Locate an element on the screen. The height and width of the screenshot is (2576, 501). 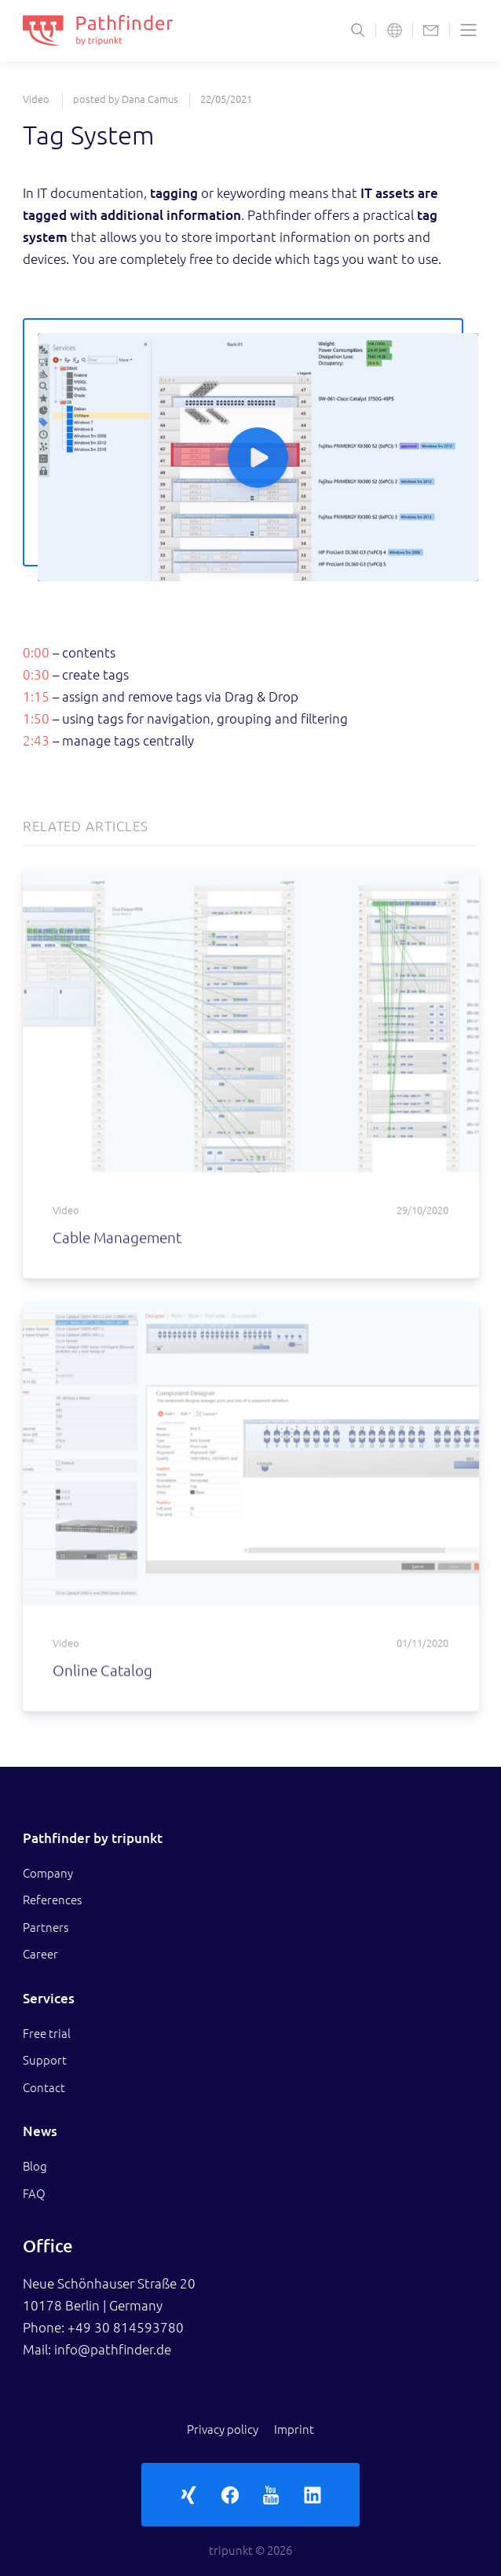
info@pathfinder.de is located at coordinates (112, 2349).